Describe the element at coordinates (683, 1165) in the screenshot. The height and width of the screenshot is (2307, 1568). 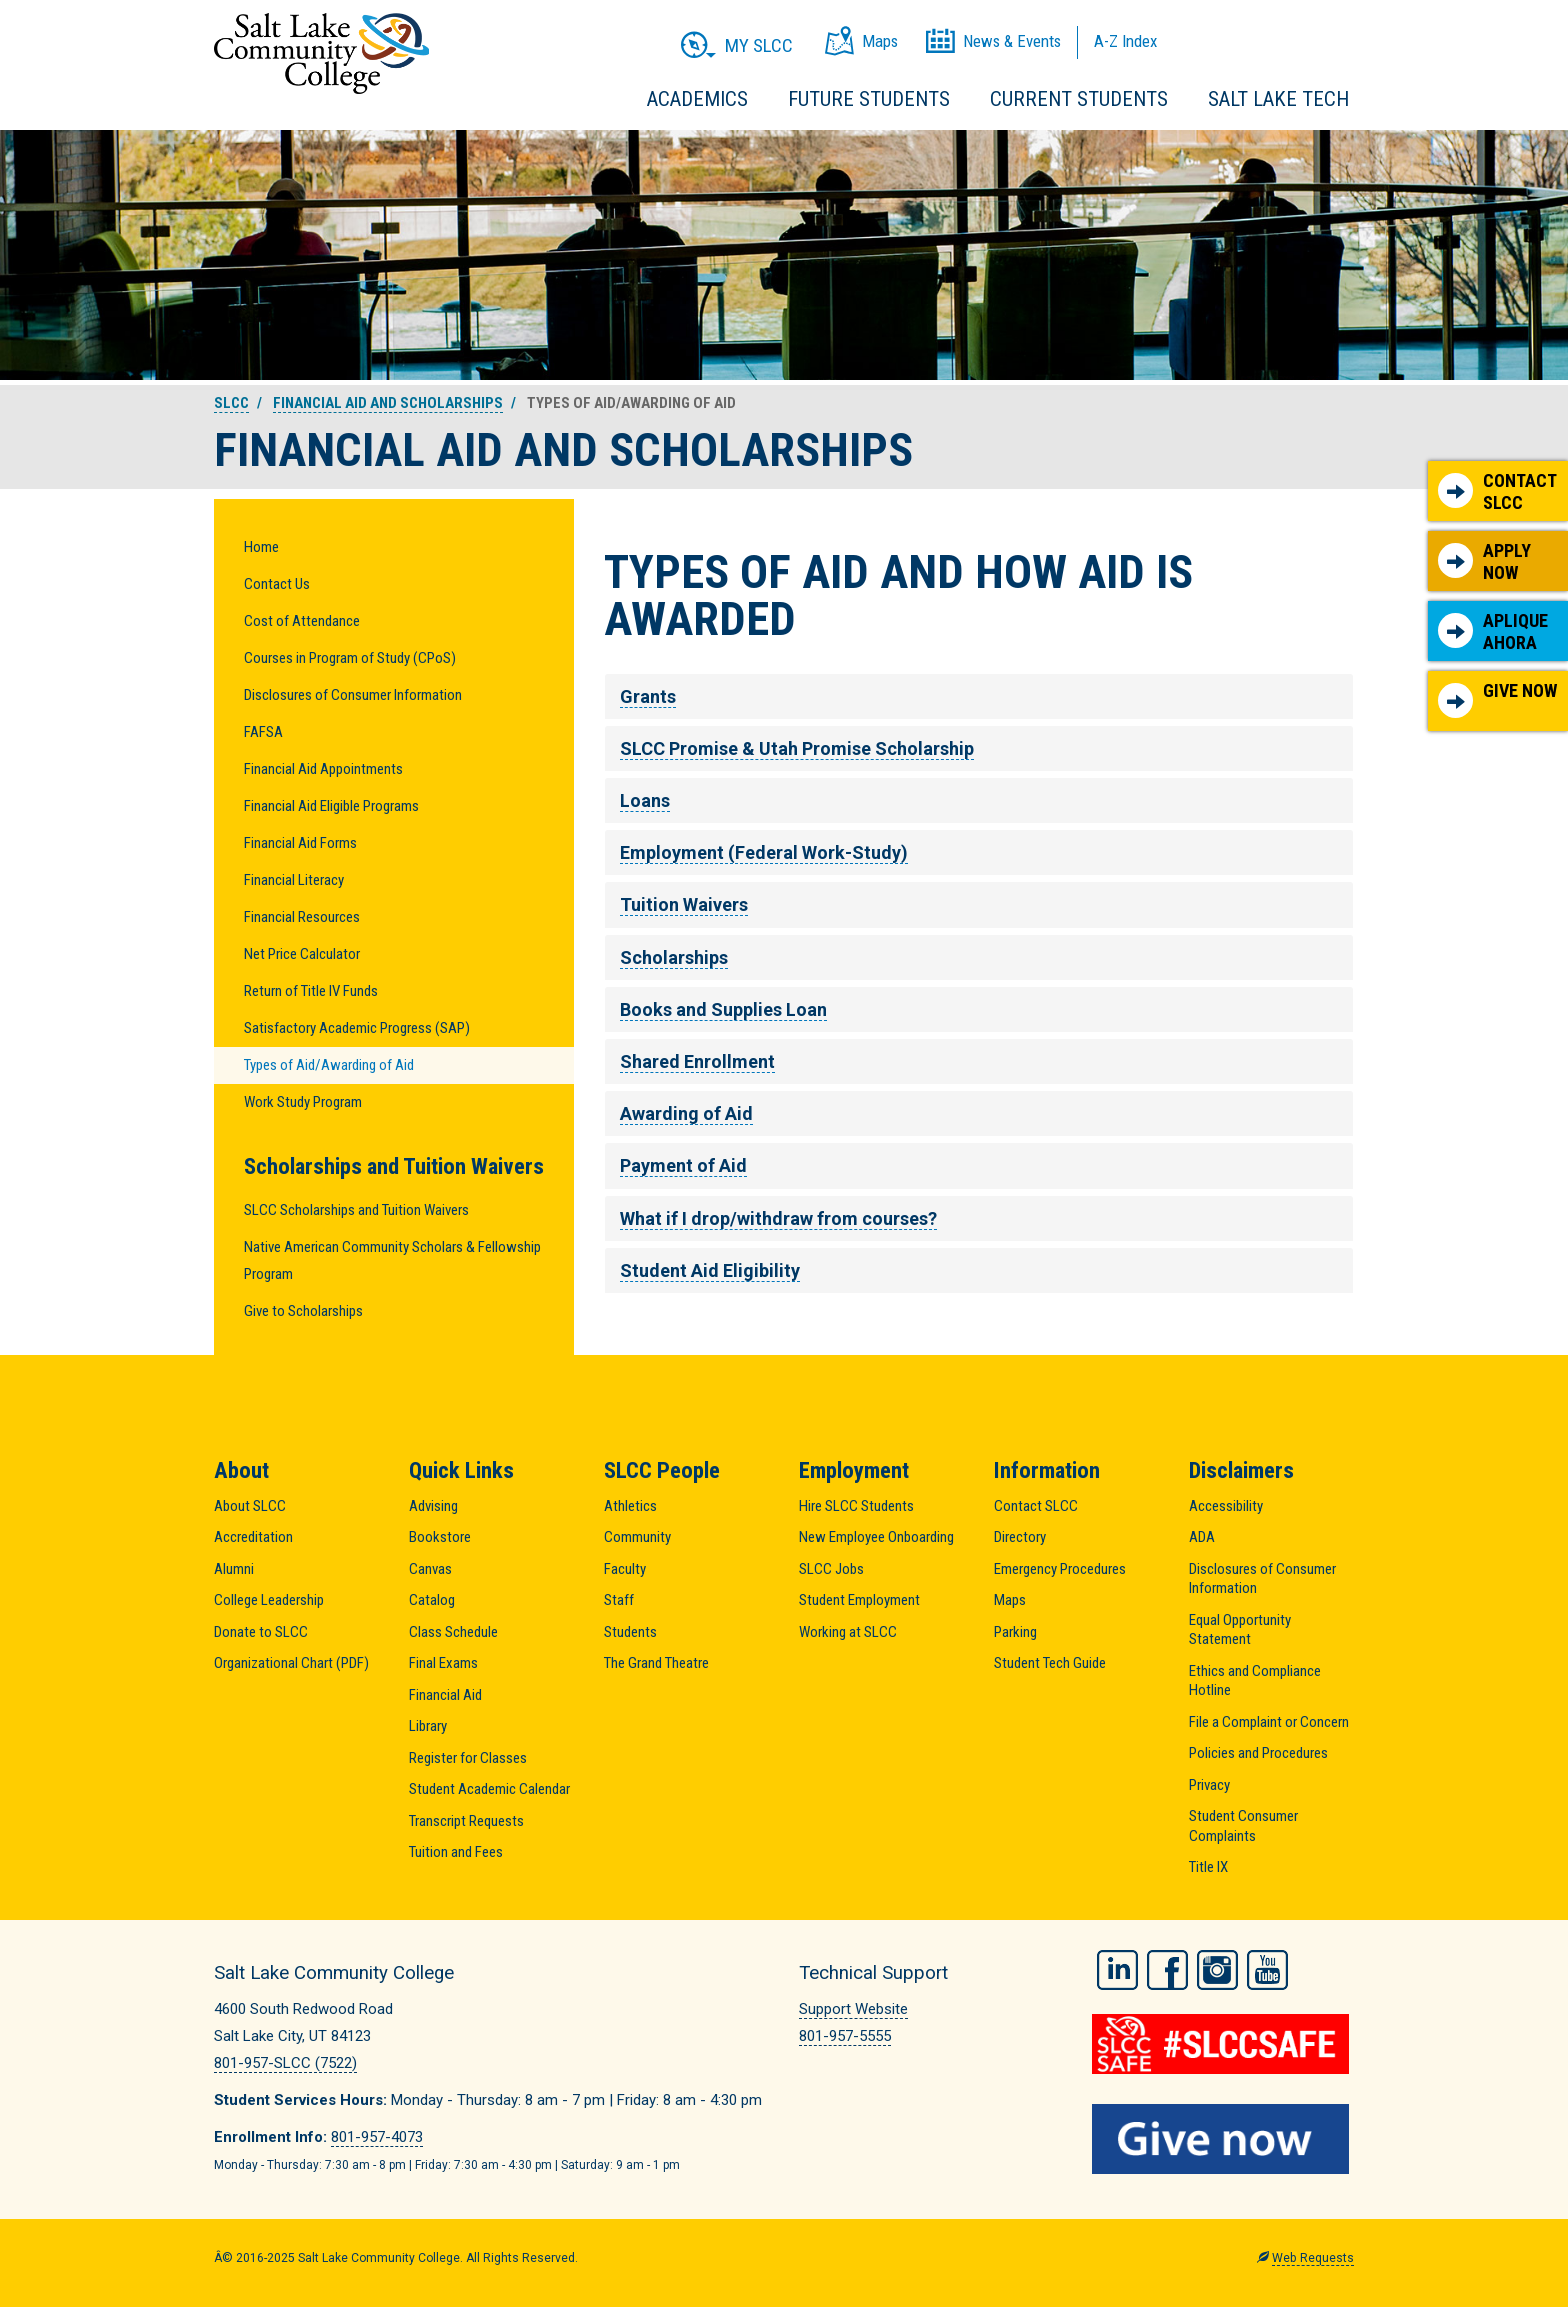
I see `Payment of Aid [tab]` at that location.